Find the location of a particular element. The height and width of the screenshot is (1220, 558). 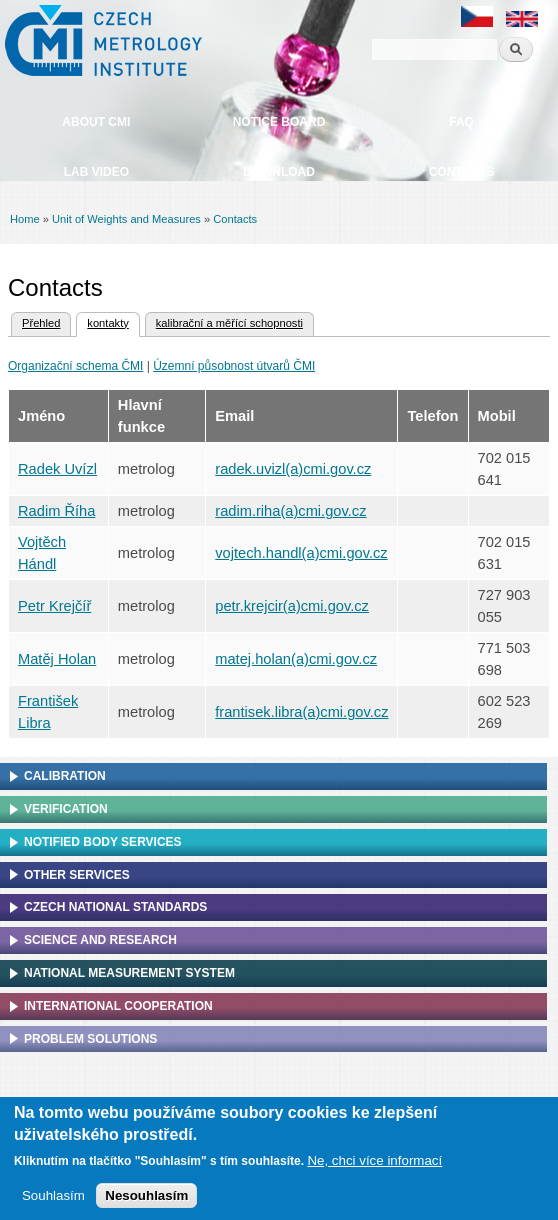

petr.krejcir(a)cmi.gov.cz is located at coordinates (292, 606).